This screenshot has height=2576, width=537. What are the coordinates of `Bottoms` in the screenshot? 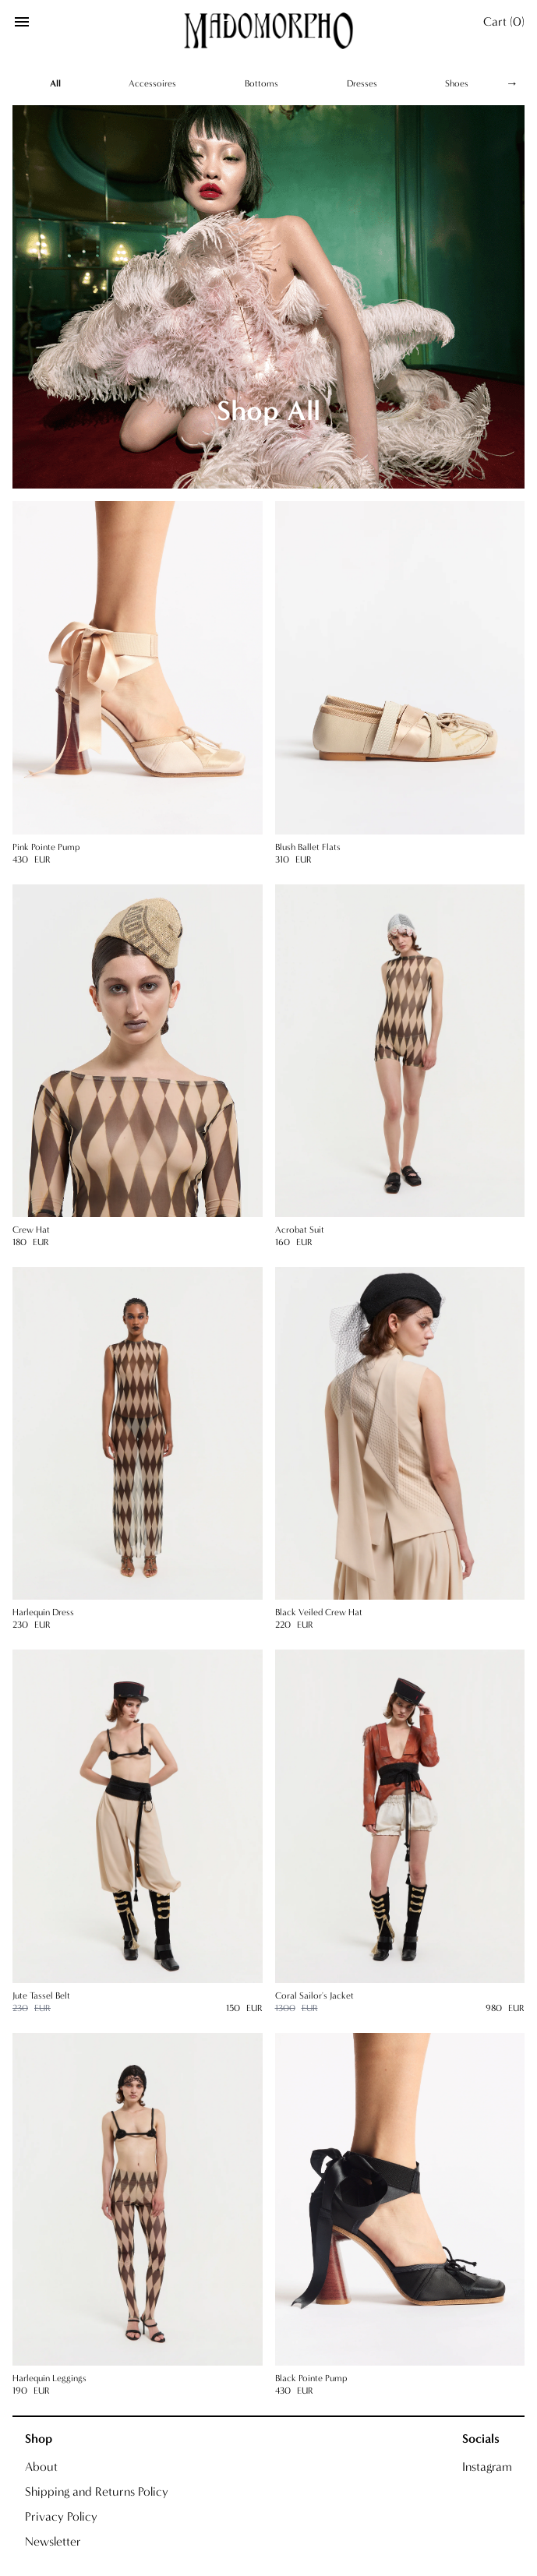 It's located at (261, 83).